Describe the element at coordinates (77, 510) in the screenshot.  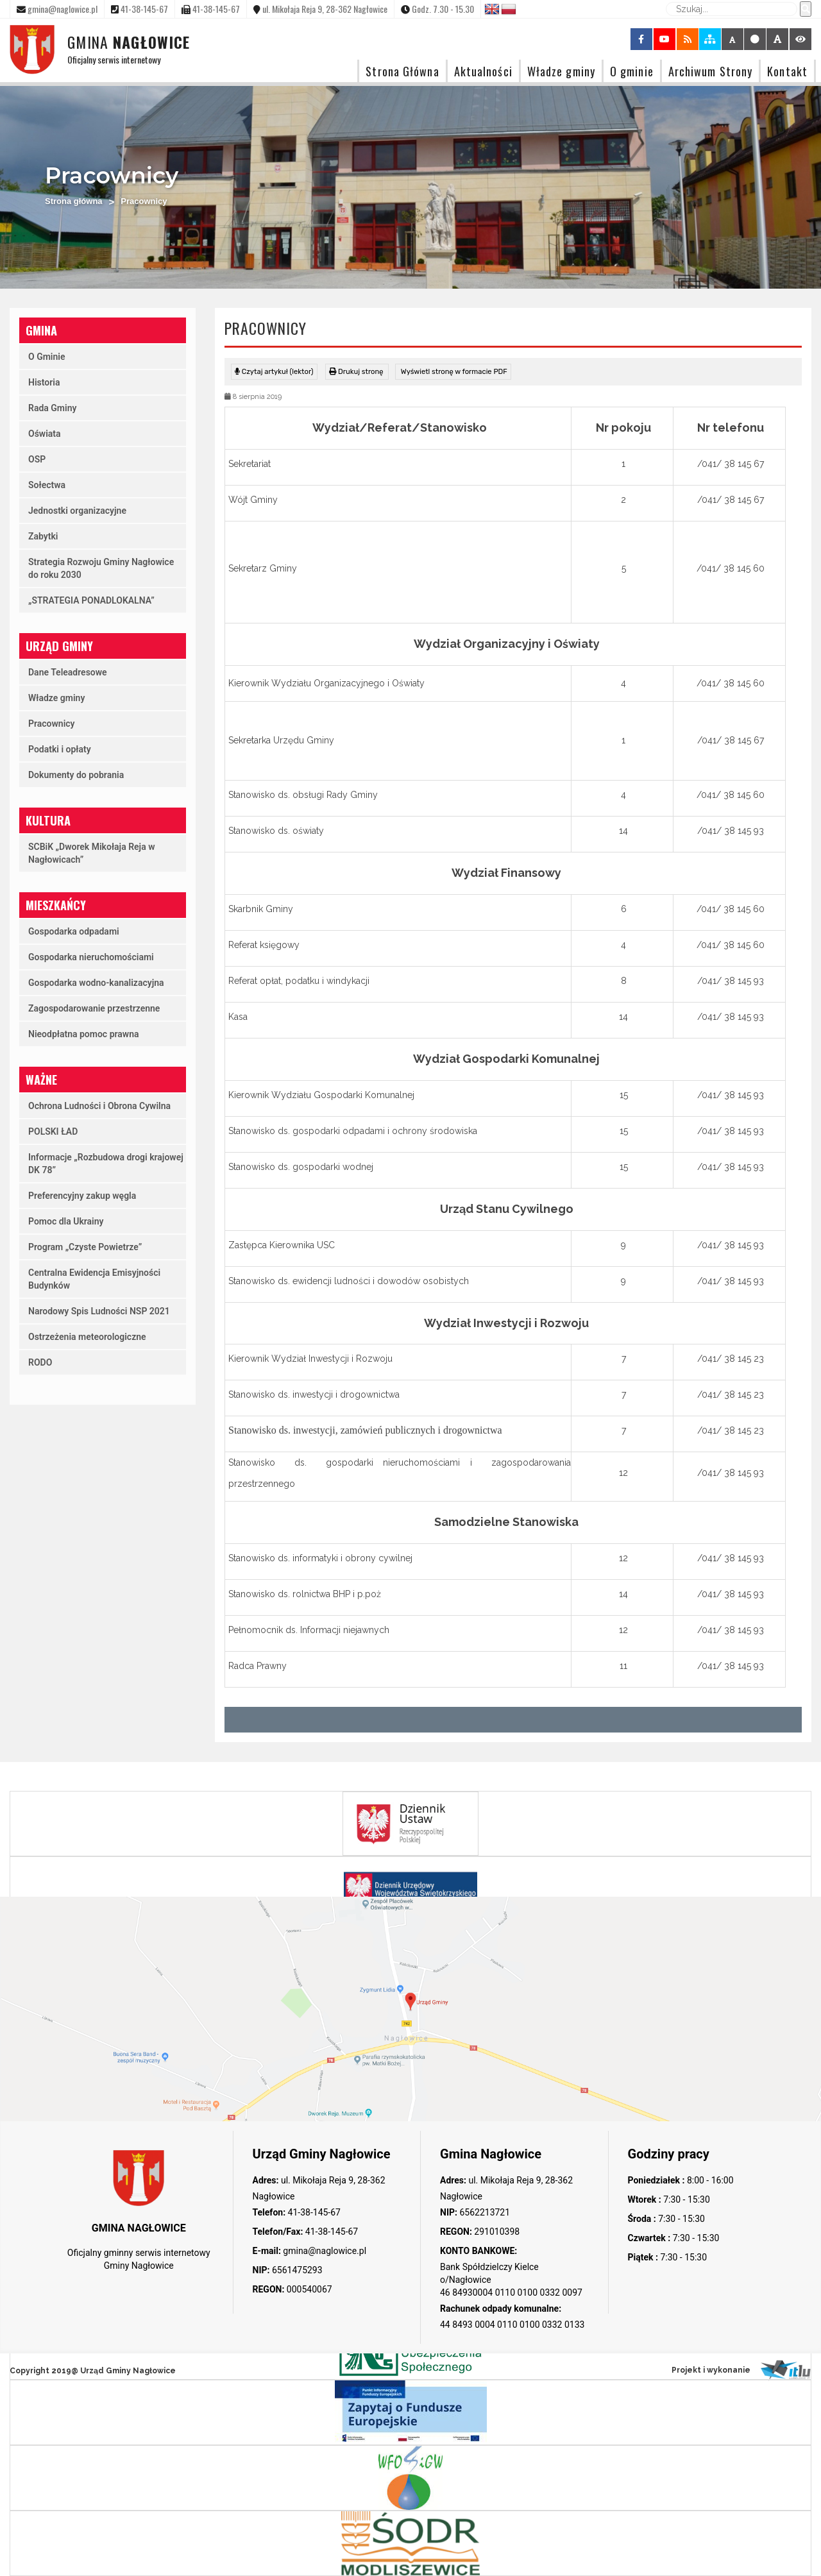
I see `Jednostki organizacyjne` at that location.